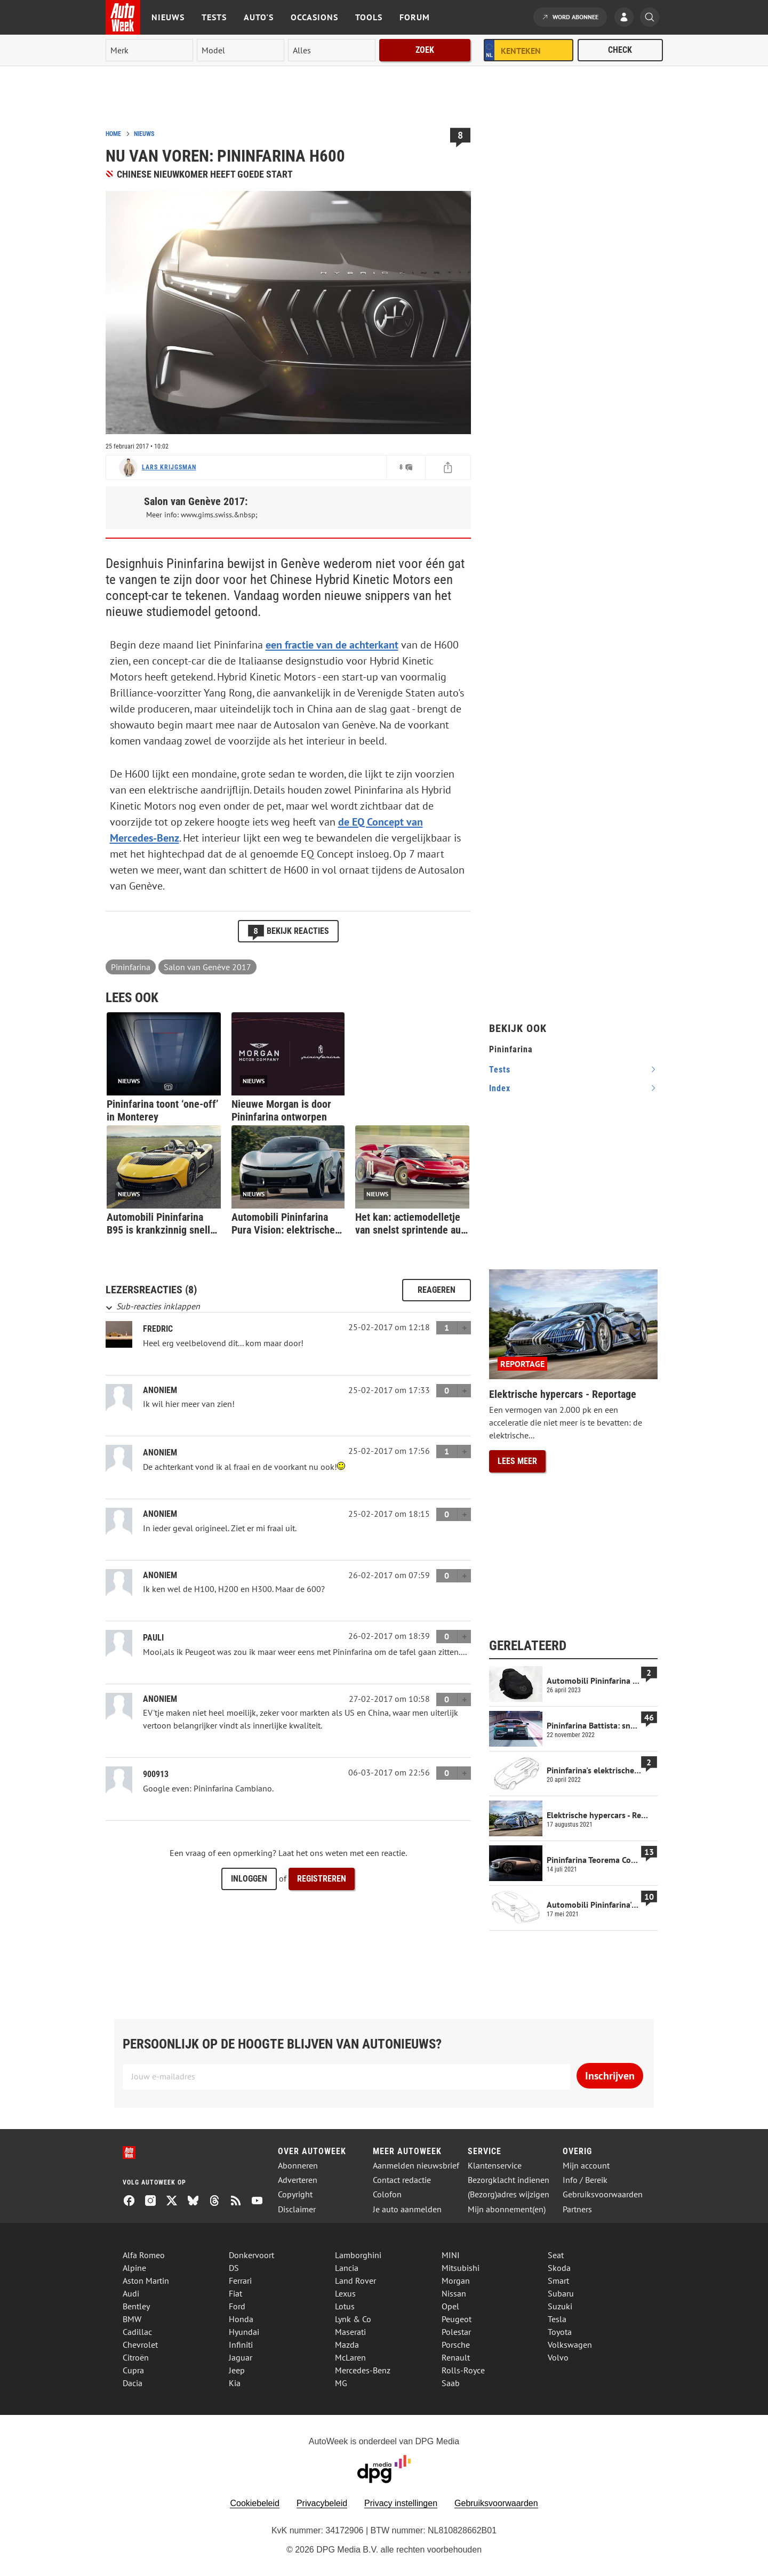 This screenshot has width=768, height=2576. I want to click on Hyundai, so click(244, 2331).